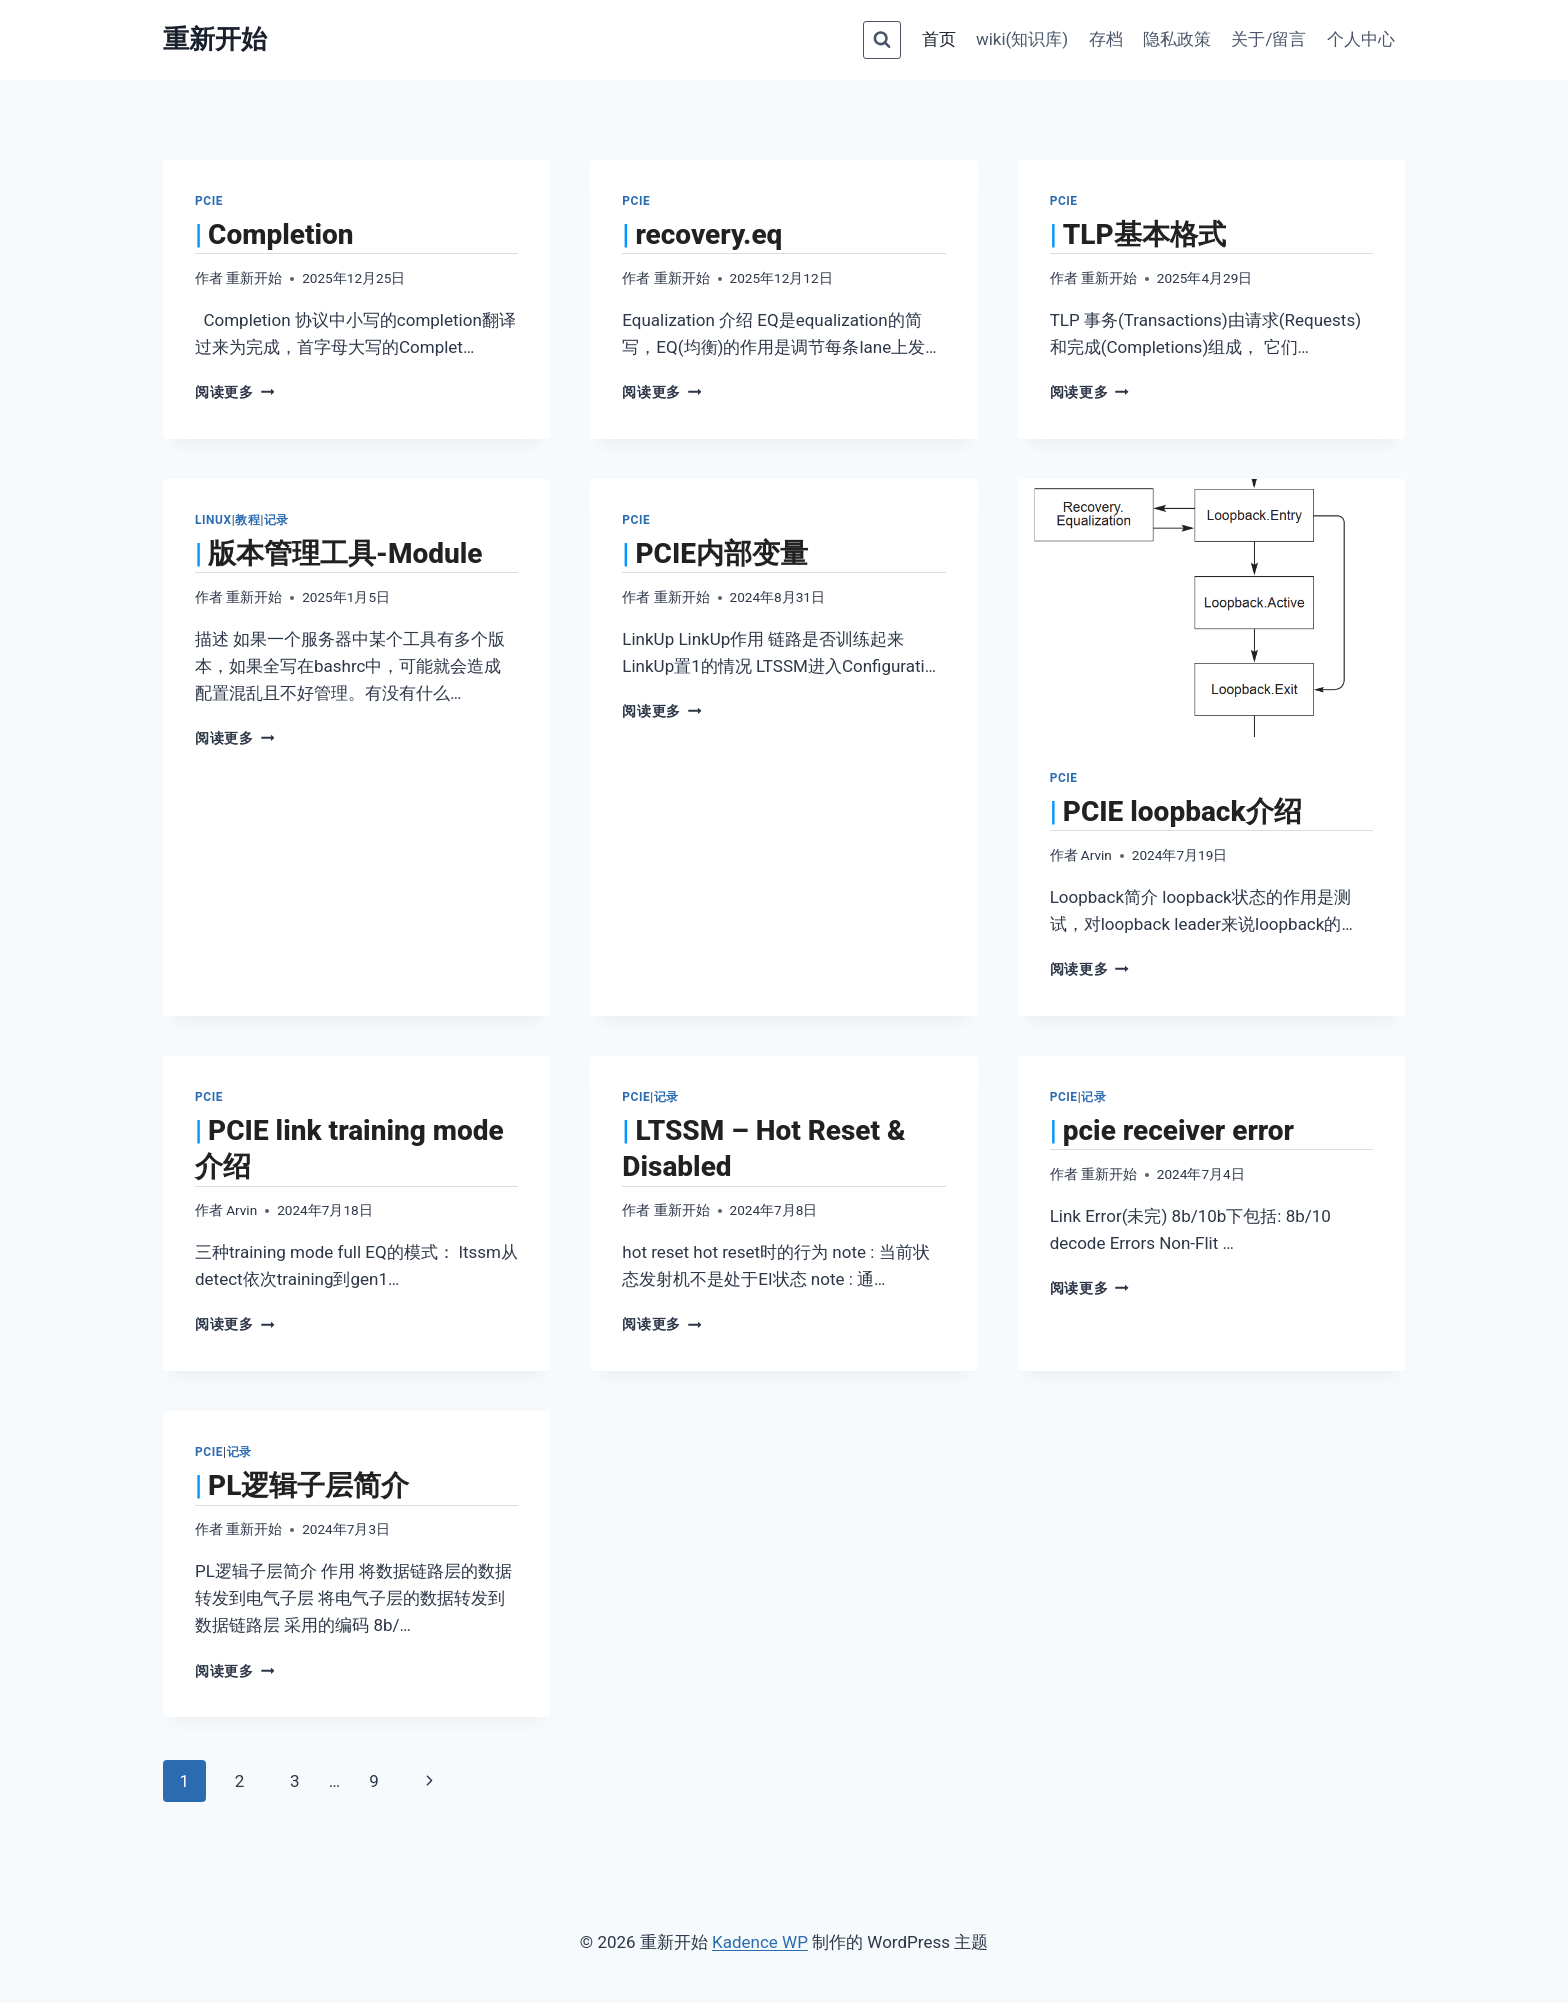 The image size is (1568, 2003). I want to click on Completion, so click(280, 234).